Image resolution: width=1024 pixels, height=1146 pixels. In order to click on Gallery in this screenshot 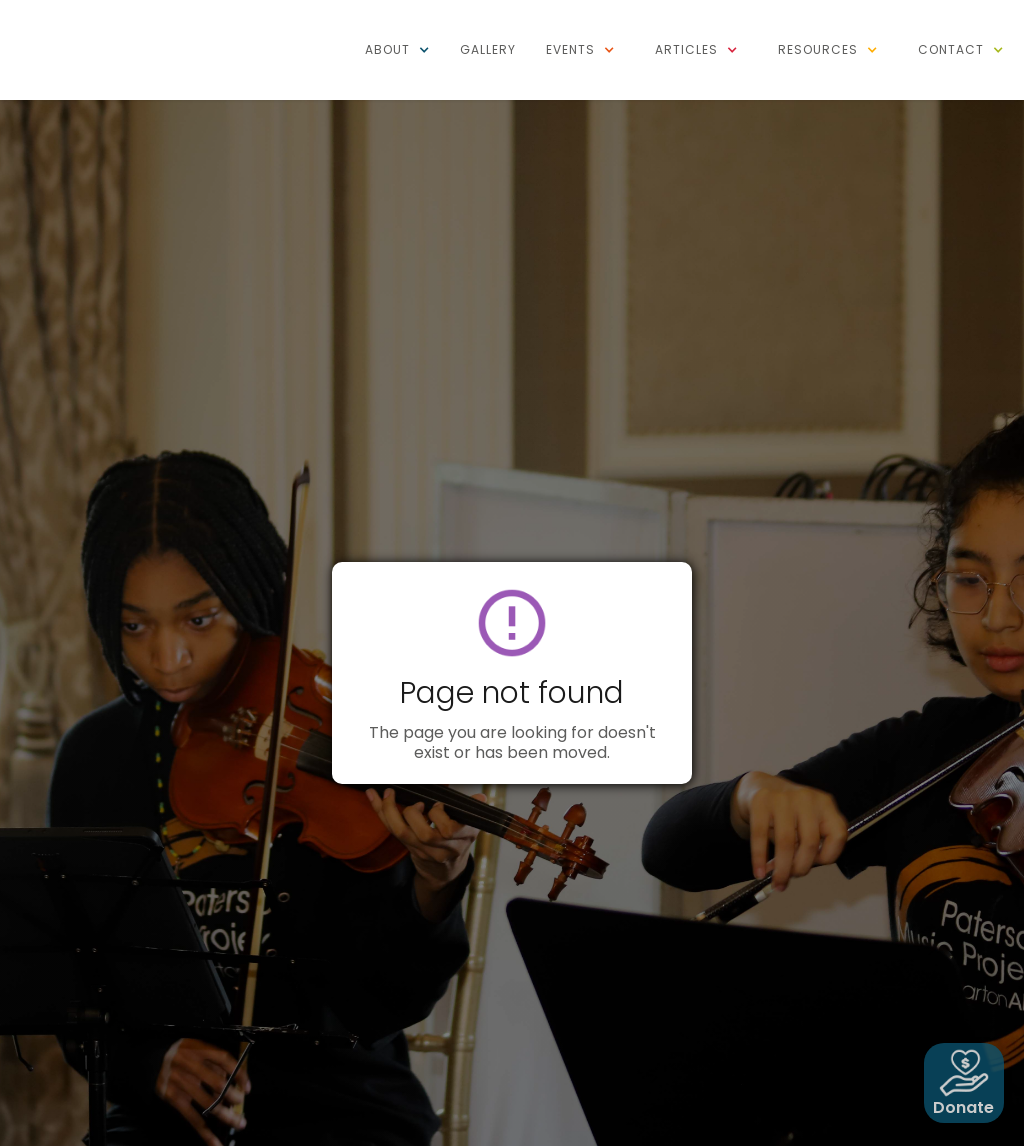, I will do `click(488, 49)`.